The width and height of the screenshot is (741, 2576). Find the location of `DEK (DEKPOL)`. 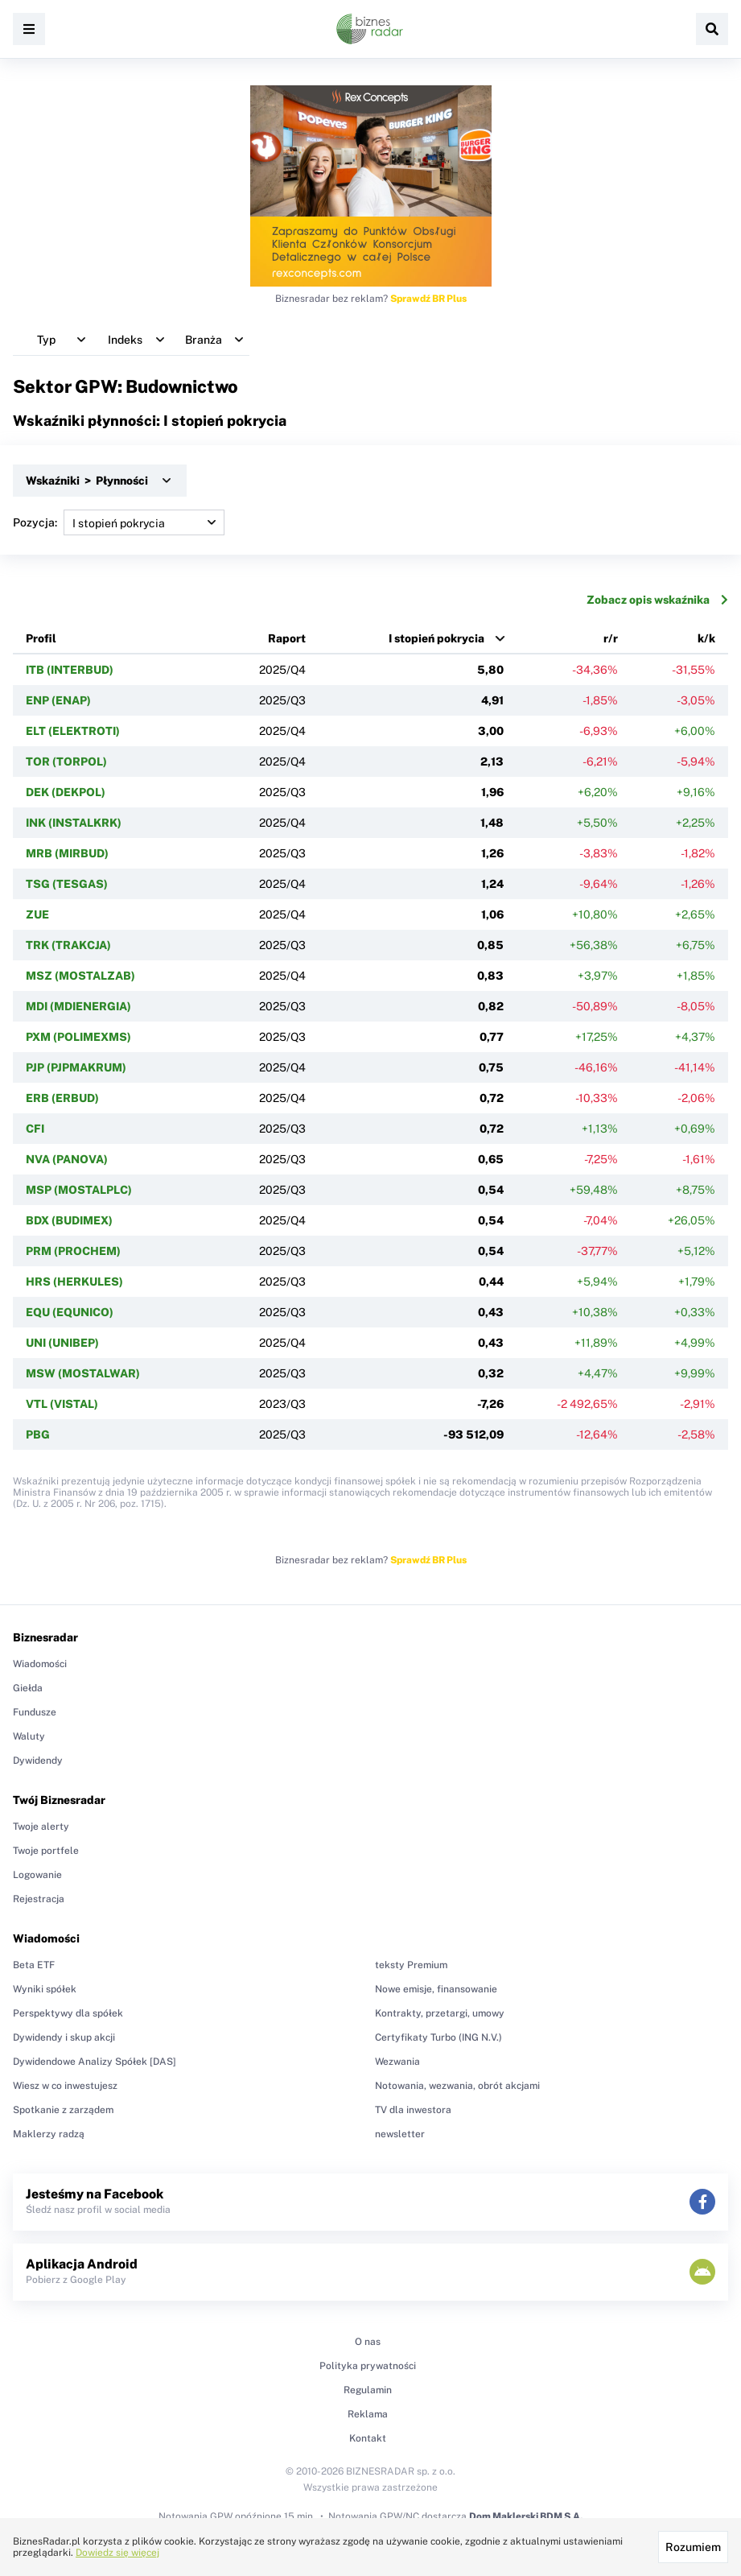

DEK (DEKPOL) is located at coordinates (65, 792).